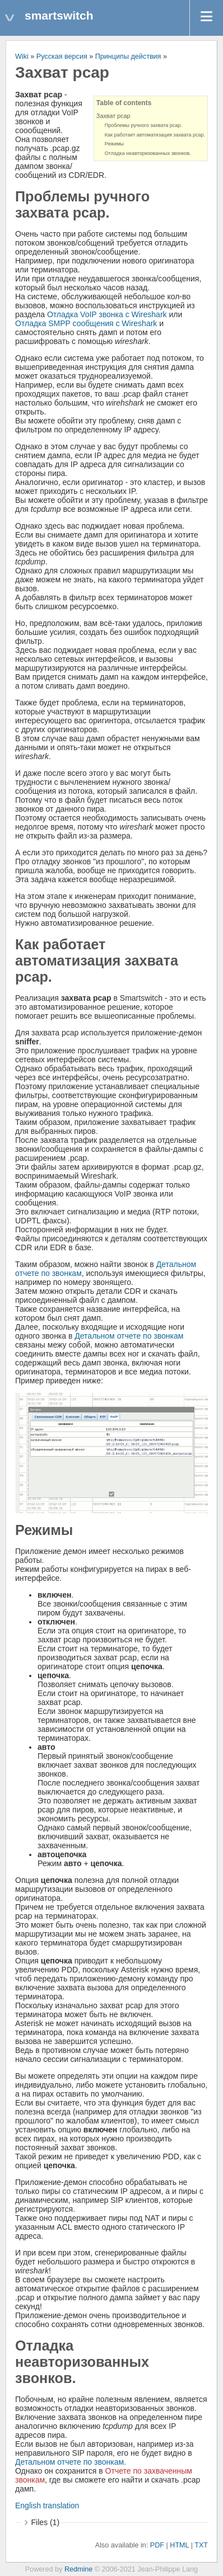  Describe the element at coordinates (107, 314) in the screenshot. I see `Отладка VoIP звонка с Wireshark` at that location.